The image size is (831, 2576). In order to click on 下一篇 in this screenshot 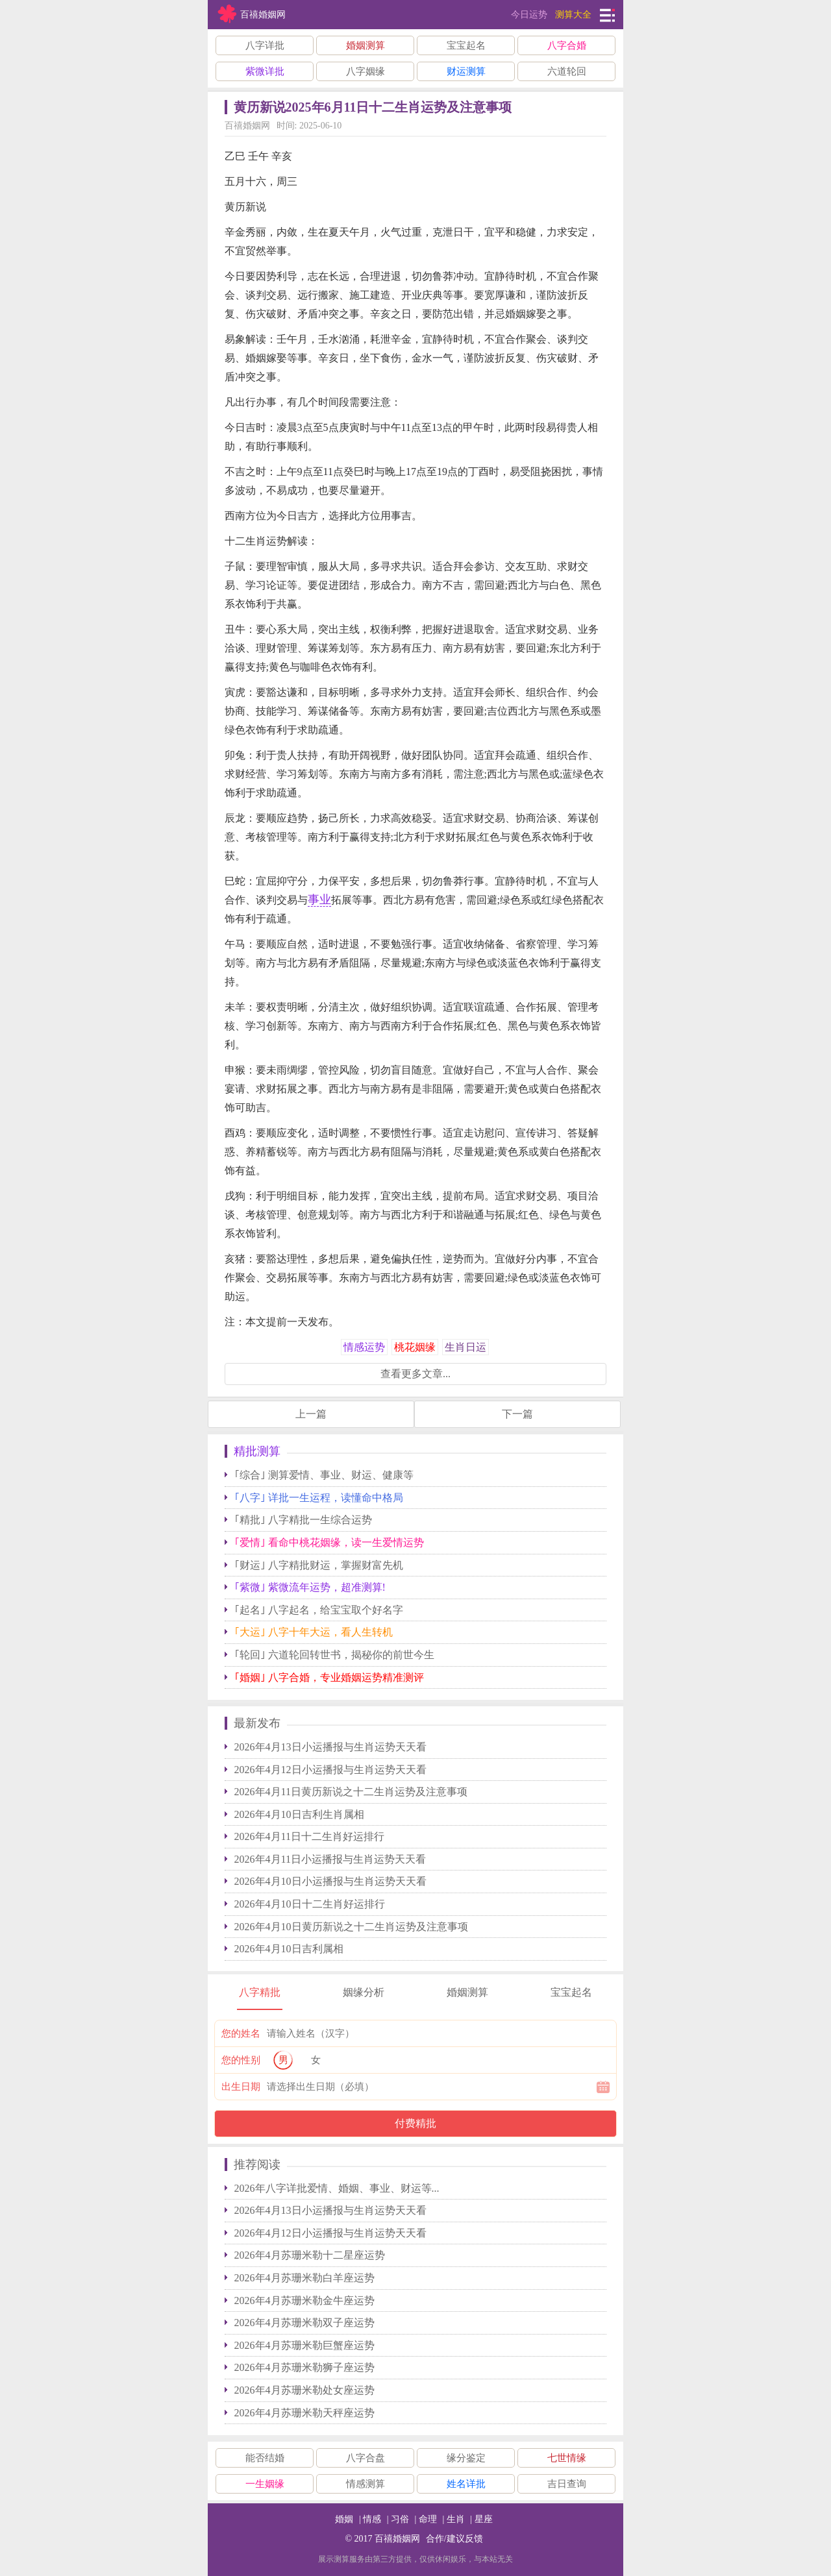, I will do `click(517, 1413)`.